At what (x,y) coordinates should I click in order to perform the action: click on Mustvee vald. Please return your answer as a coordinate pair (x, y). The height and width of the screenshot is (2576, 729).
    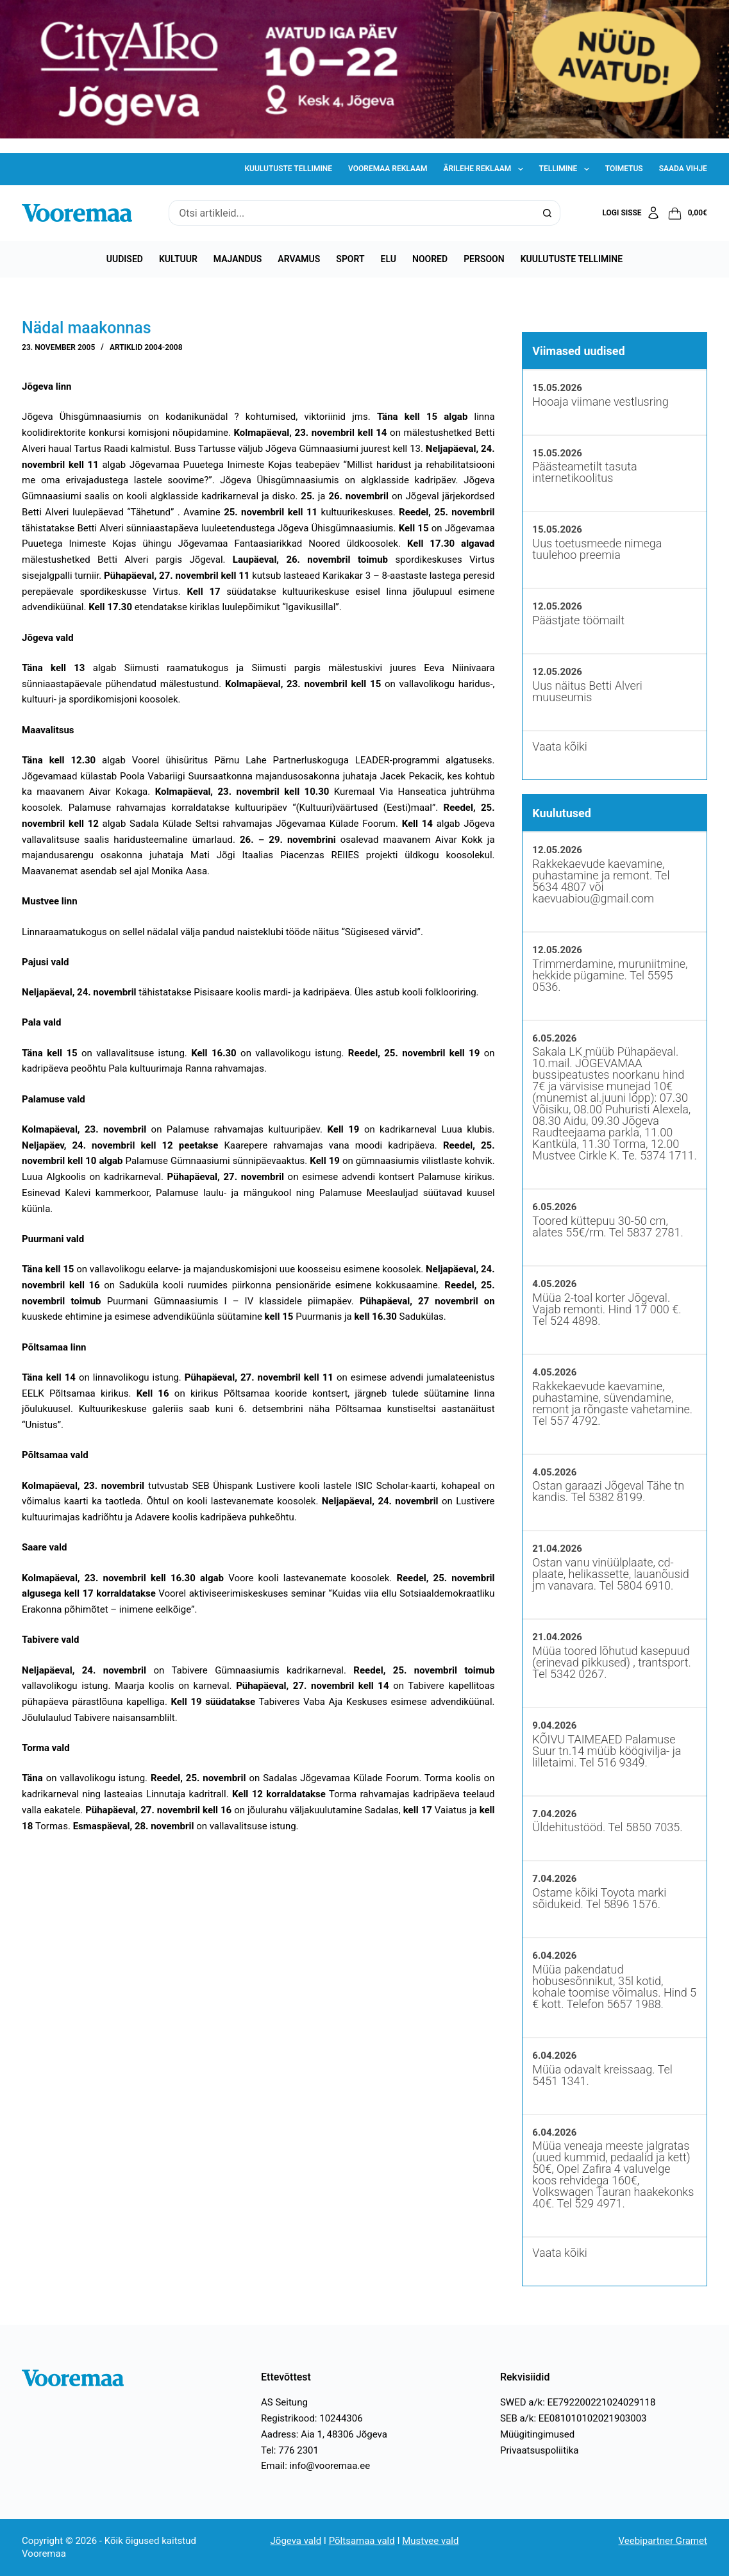
    Looking at the image, I should click on (430, 2541).